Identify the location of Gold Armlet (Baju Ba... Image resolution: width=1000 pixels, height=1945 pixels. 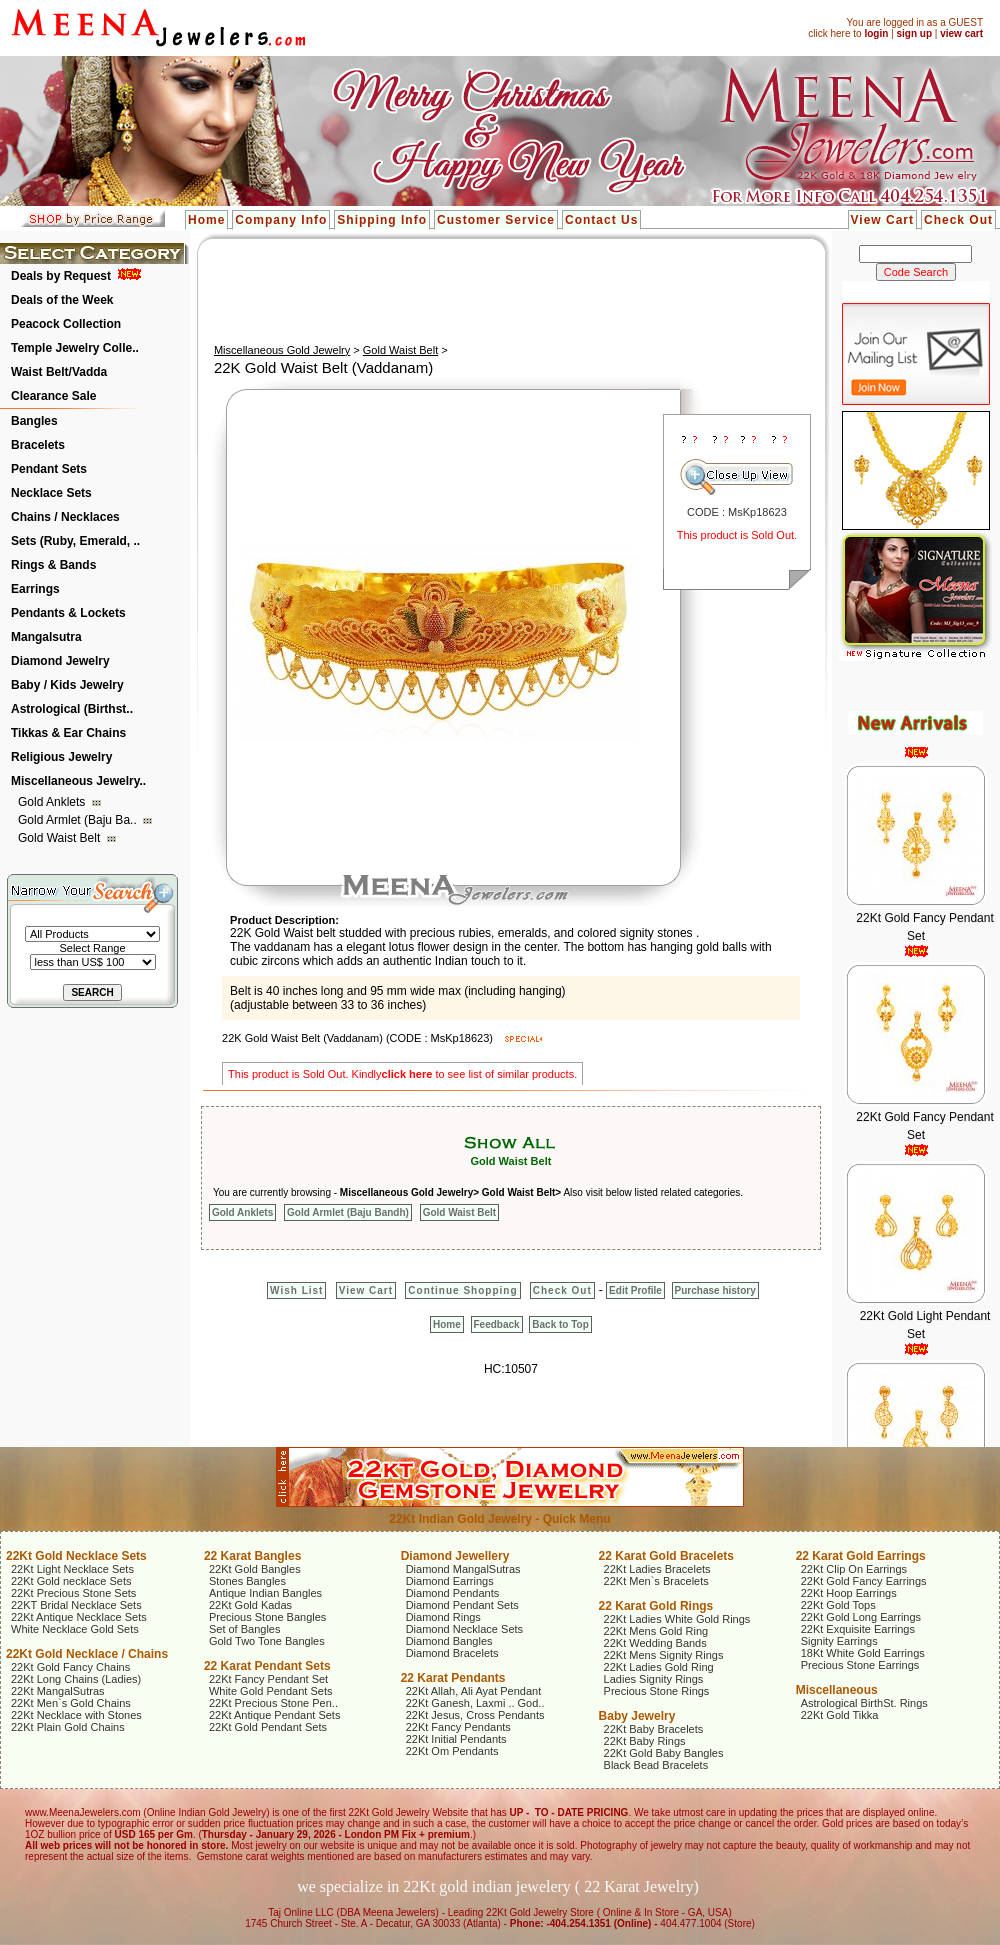
(79, 820).